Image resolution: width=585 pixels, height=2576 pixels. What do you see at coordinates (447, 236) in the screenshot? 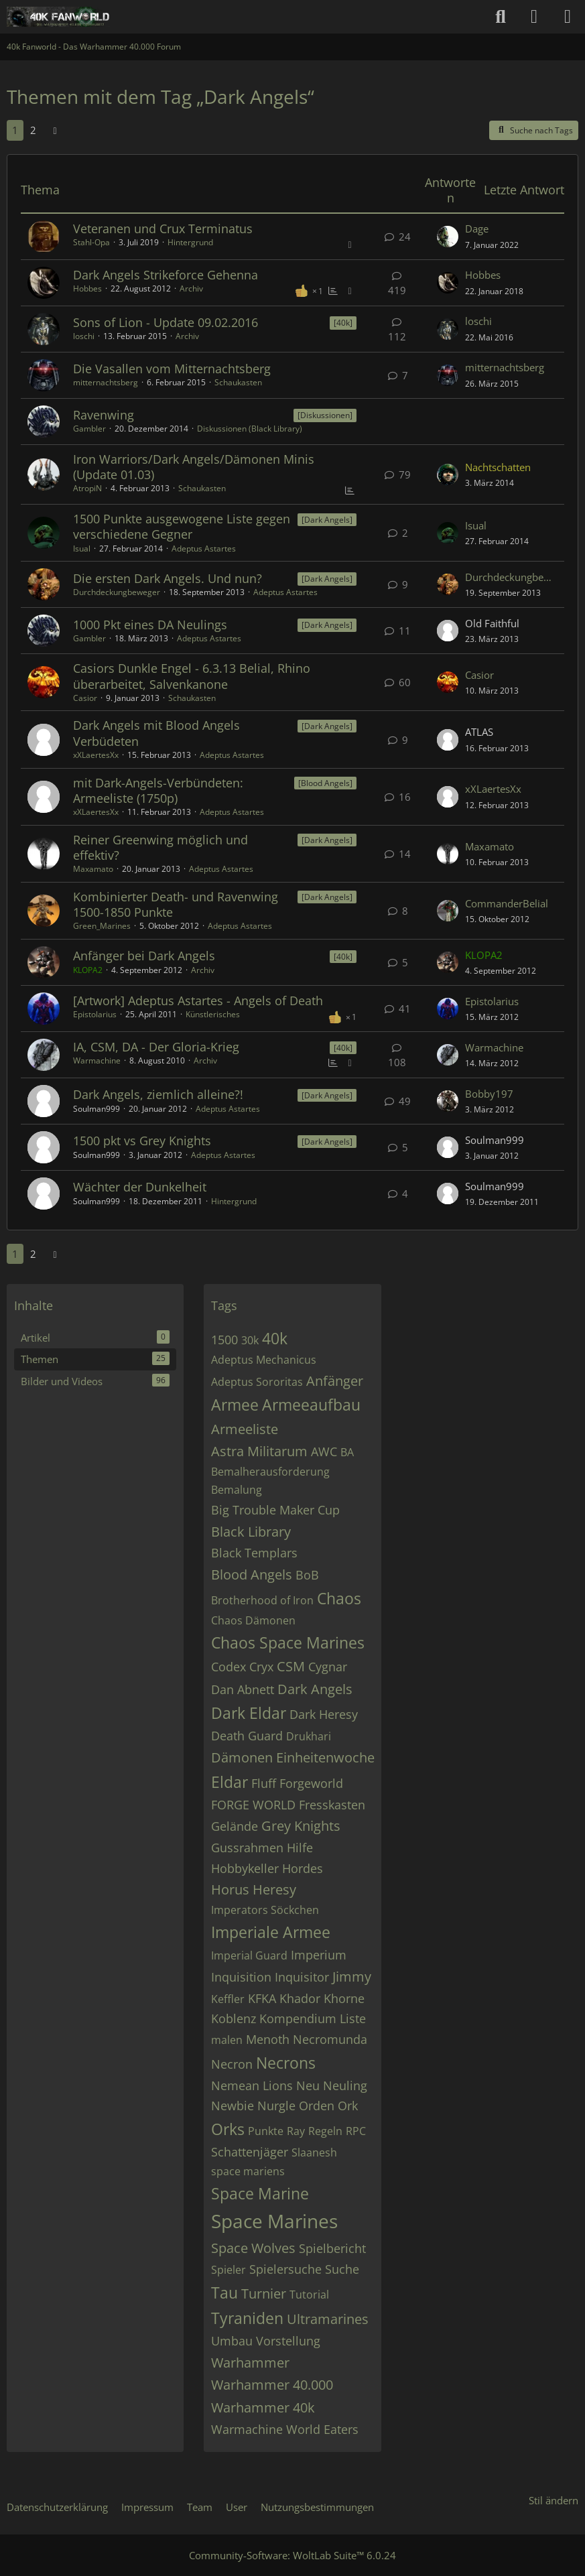
I see `[Zum letzten Beitrag springen]` at bounding box center [447, 236].